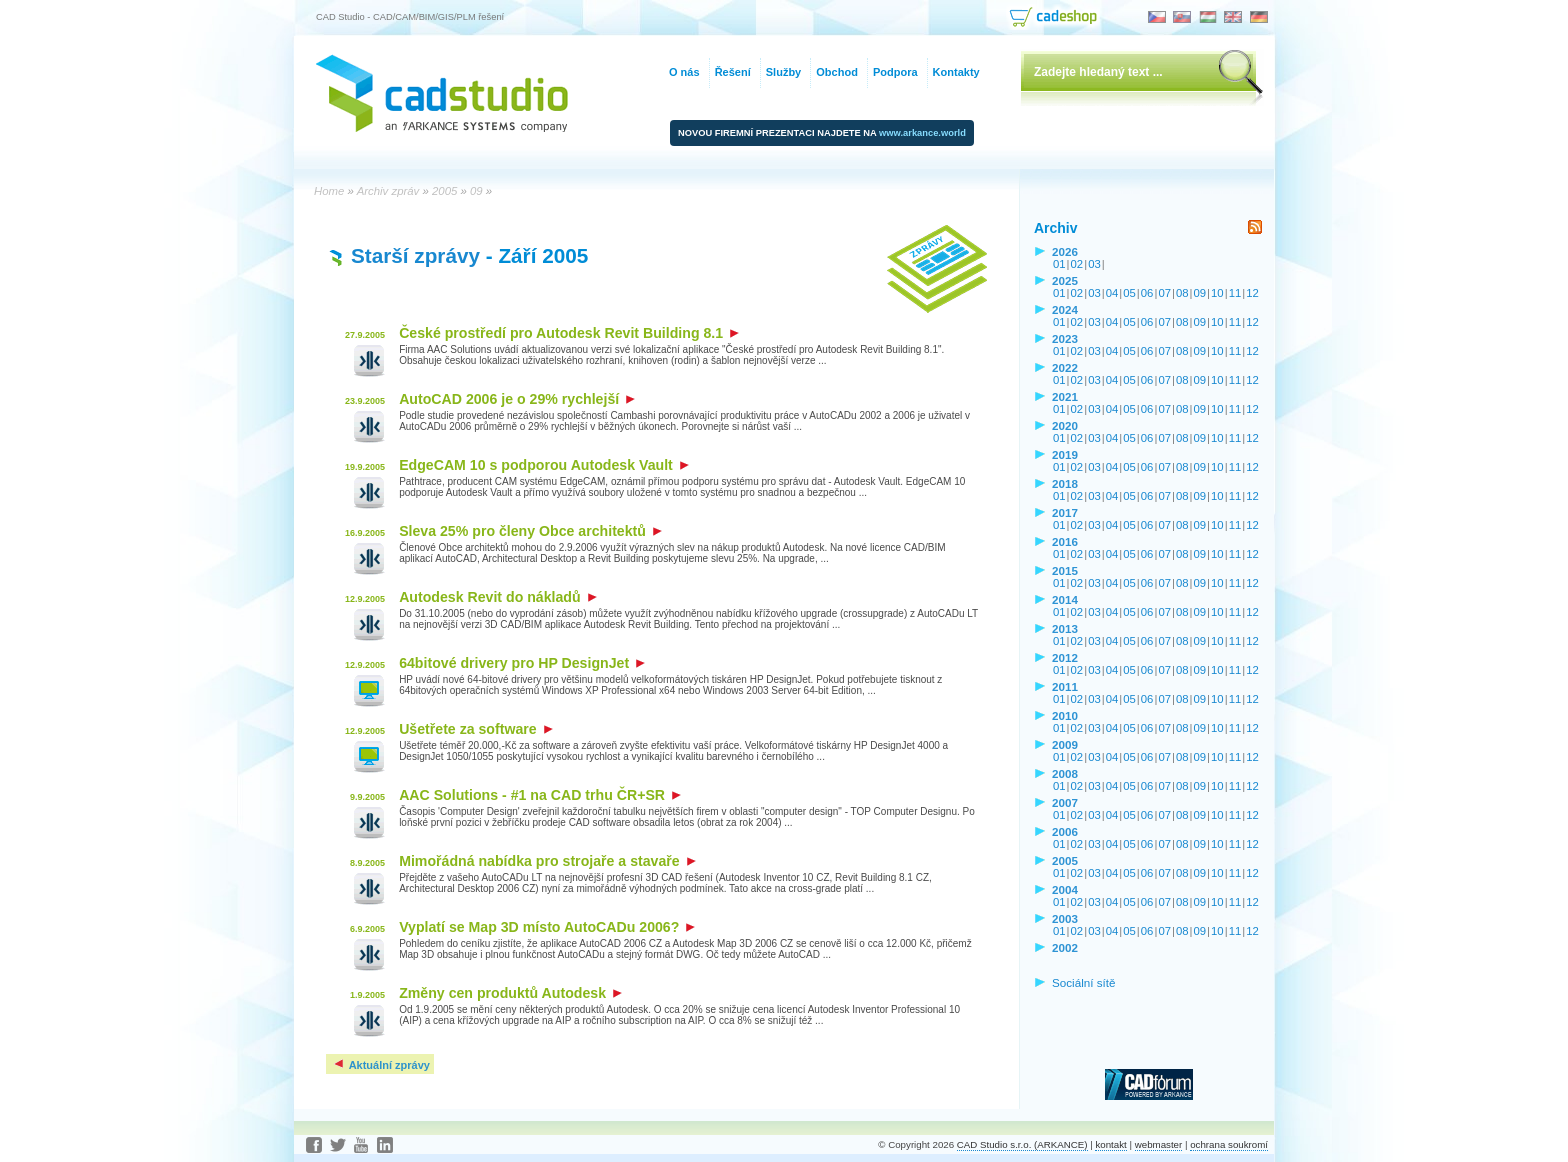  I want to click on 2020, so click(1065, 425).